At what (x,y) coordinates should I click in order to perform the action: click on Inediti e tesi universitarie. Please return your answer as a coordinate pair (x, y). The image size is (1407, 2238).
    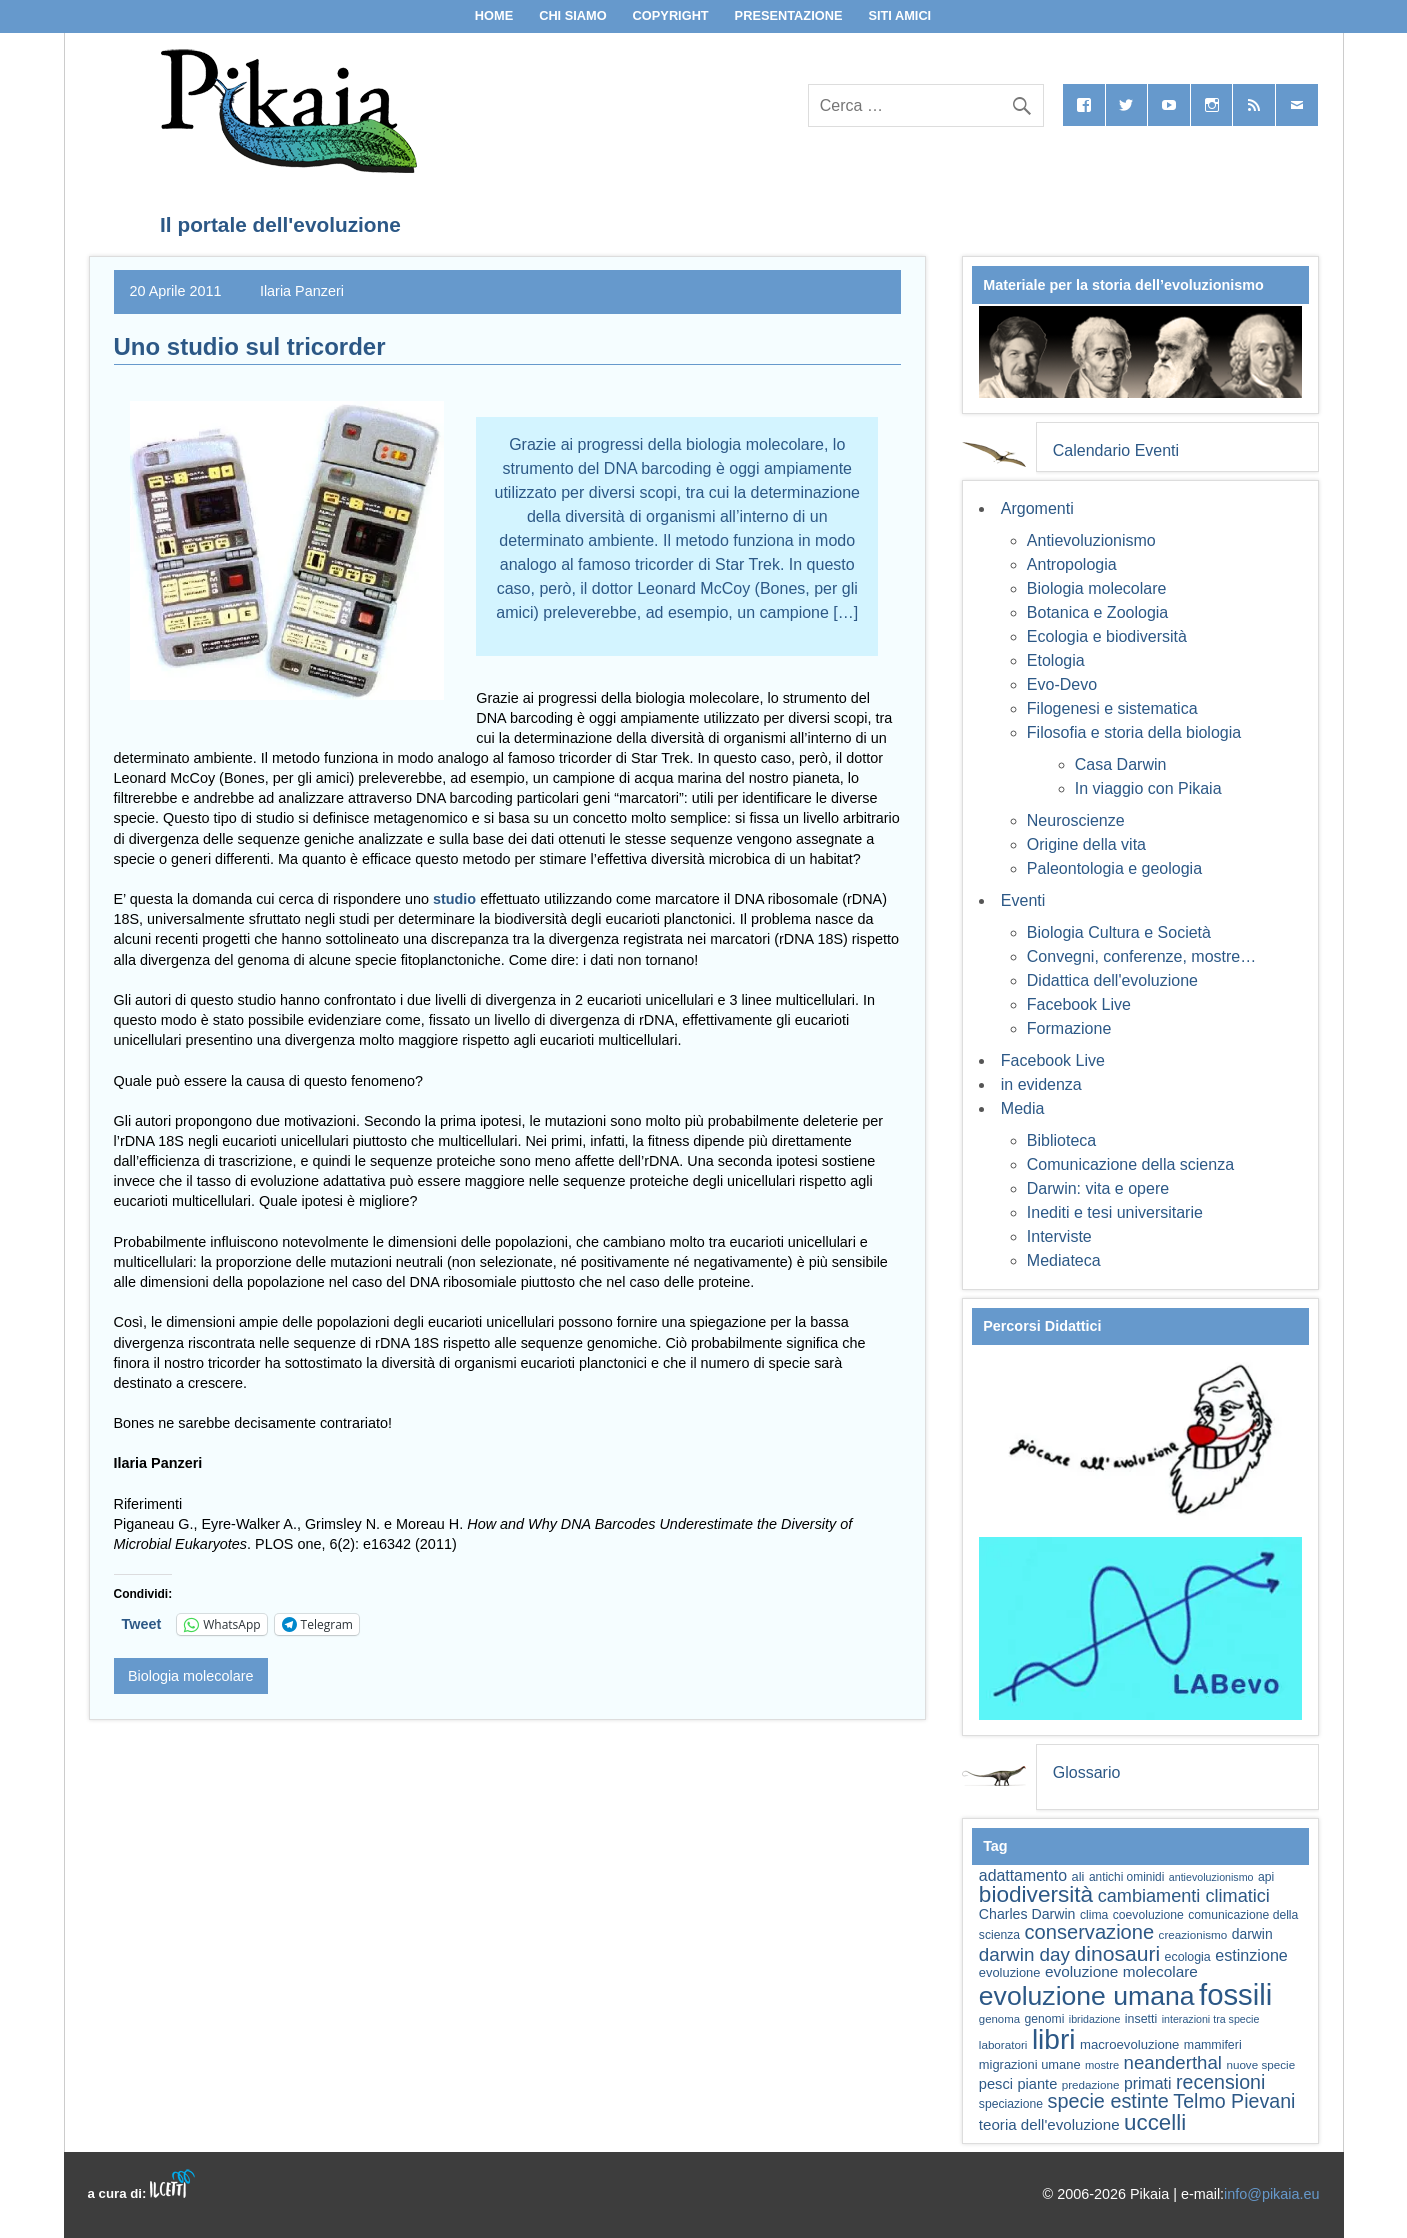
    Looking at the image, I should click on (1115, 1212).